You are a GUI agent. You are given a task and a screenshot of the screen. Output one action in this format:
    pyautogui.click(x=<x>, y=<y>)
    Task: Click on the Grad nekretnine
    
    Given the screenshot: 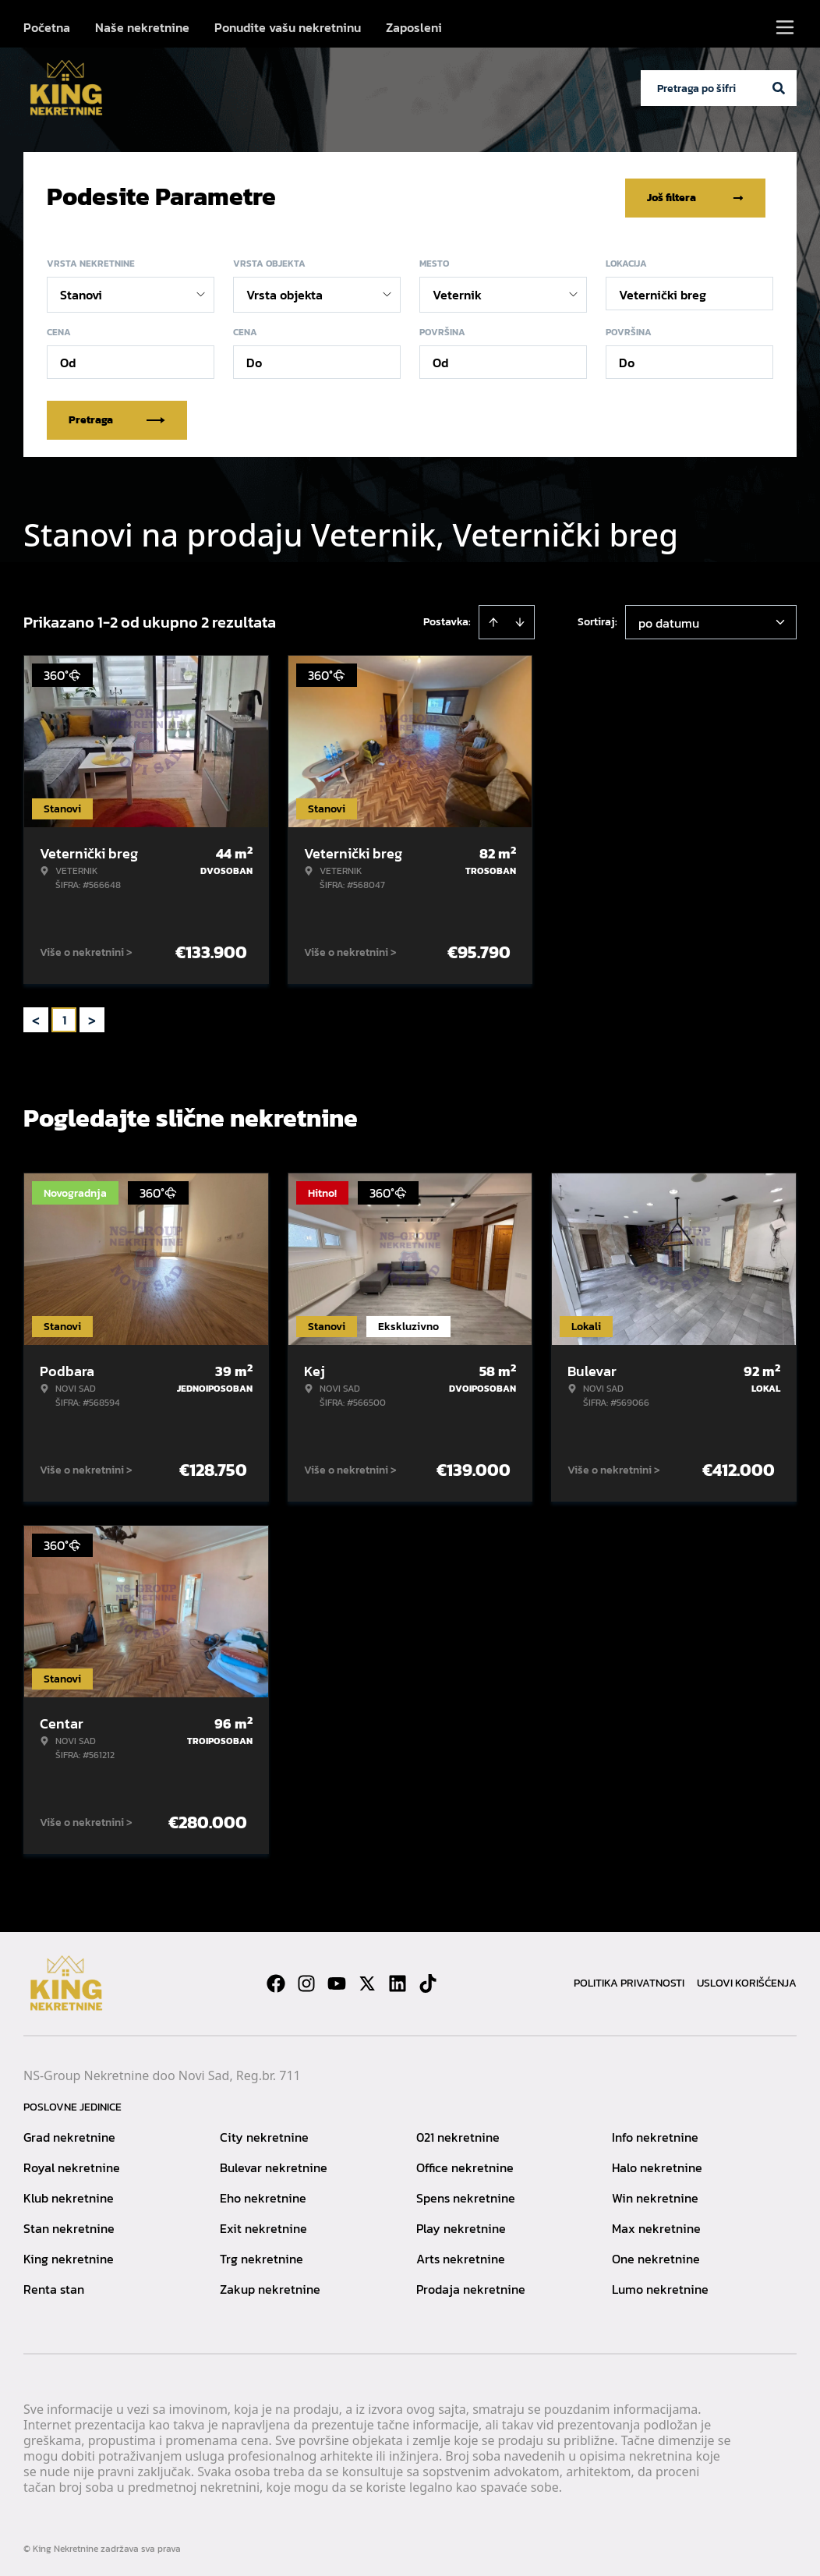 What is the action you would take?
    pyautogui.click(x=69, y=2134)
    